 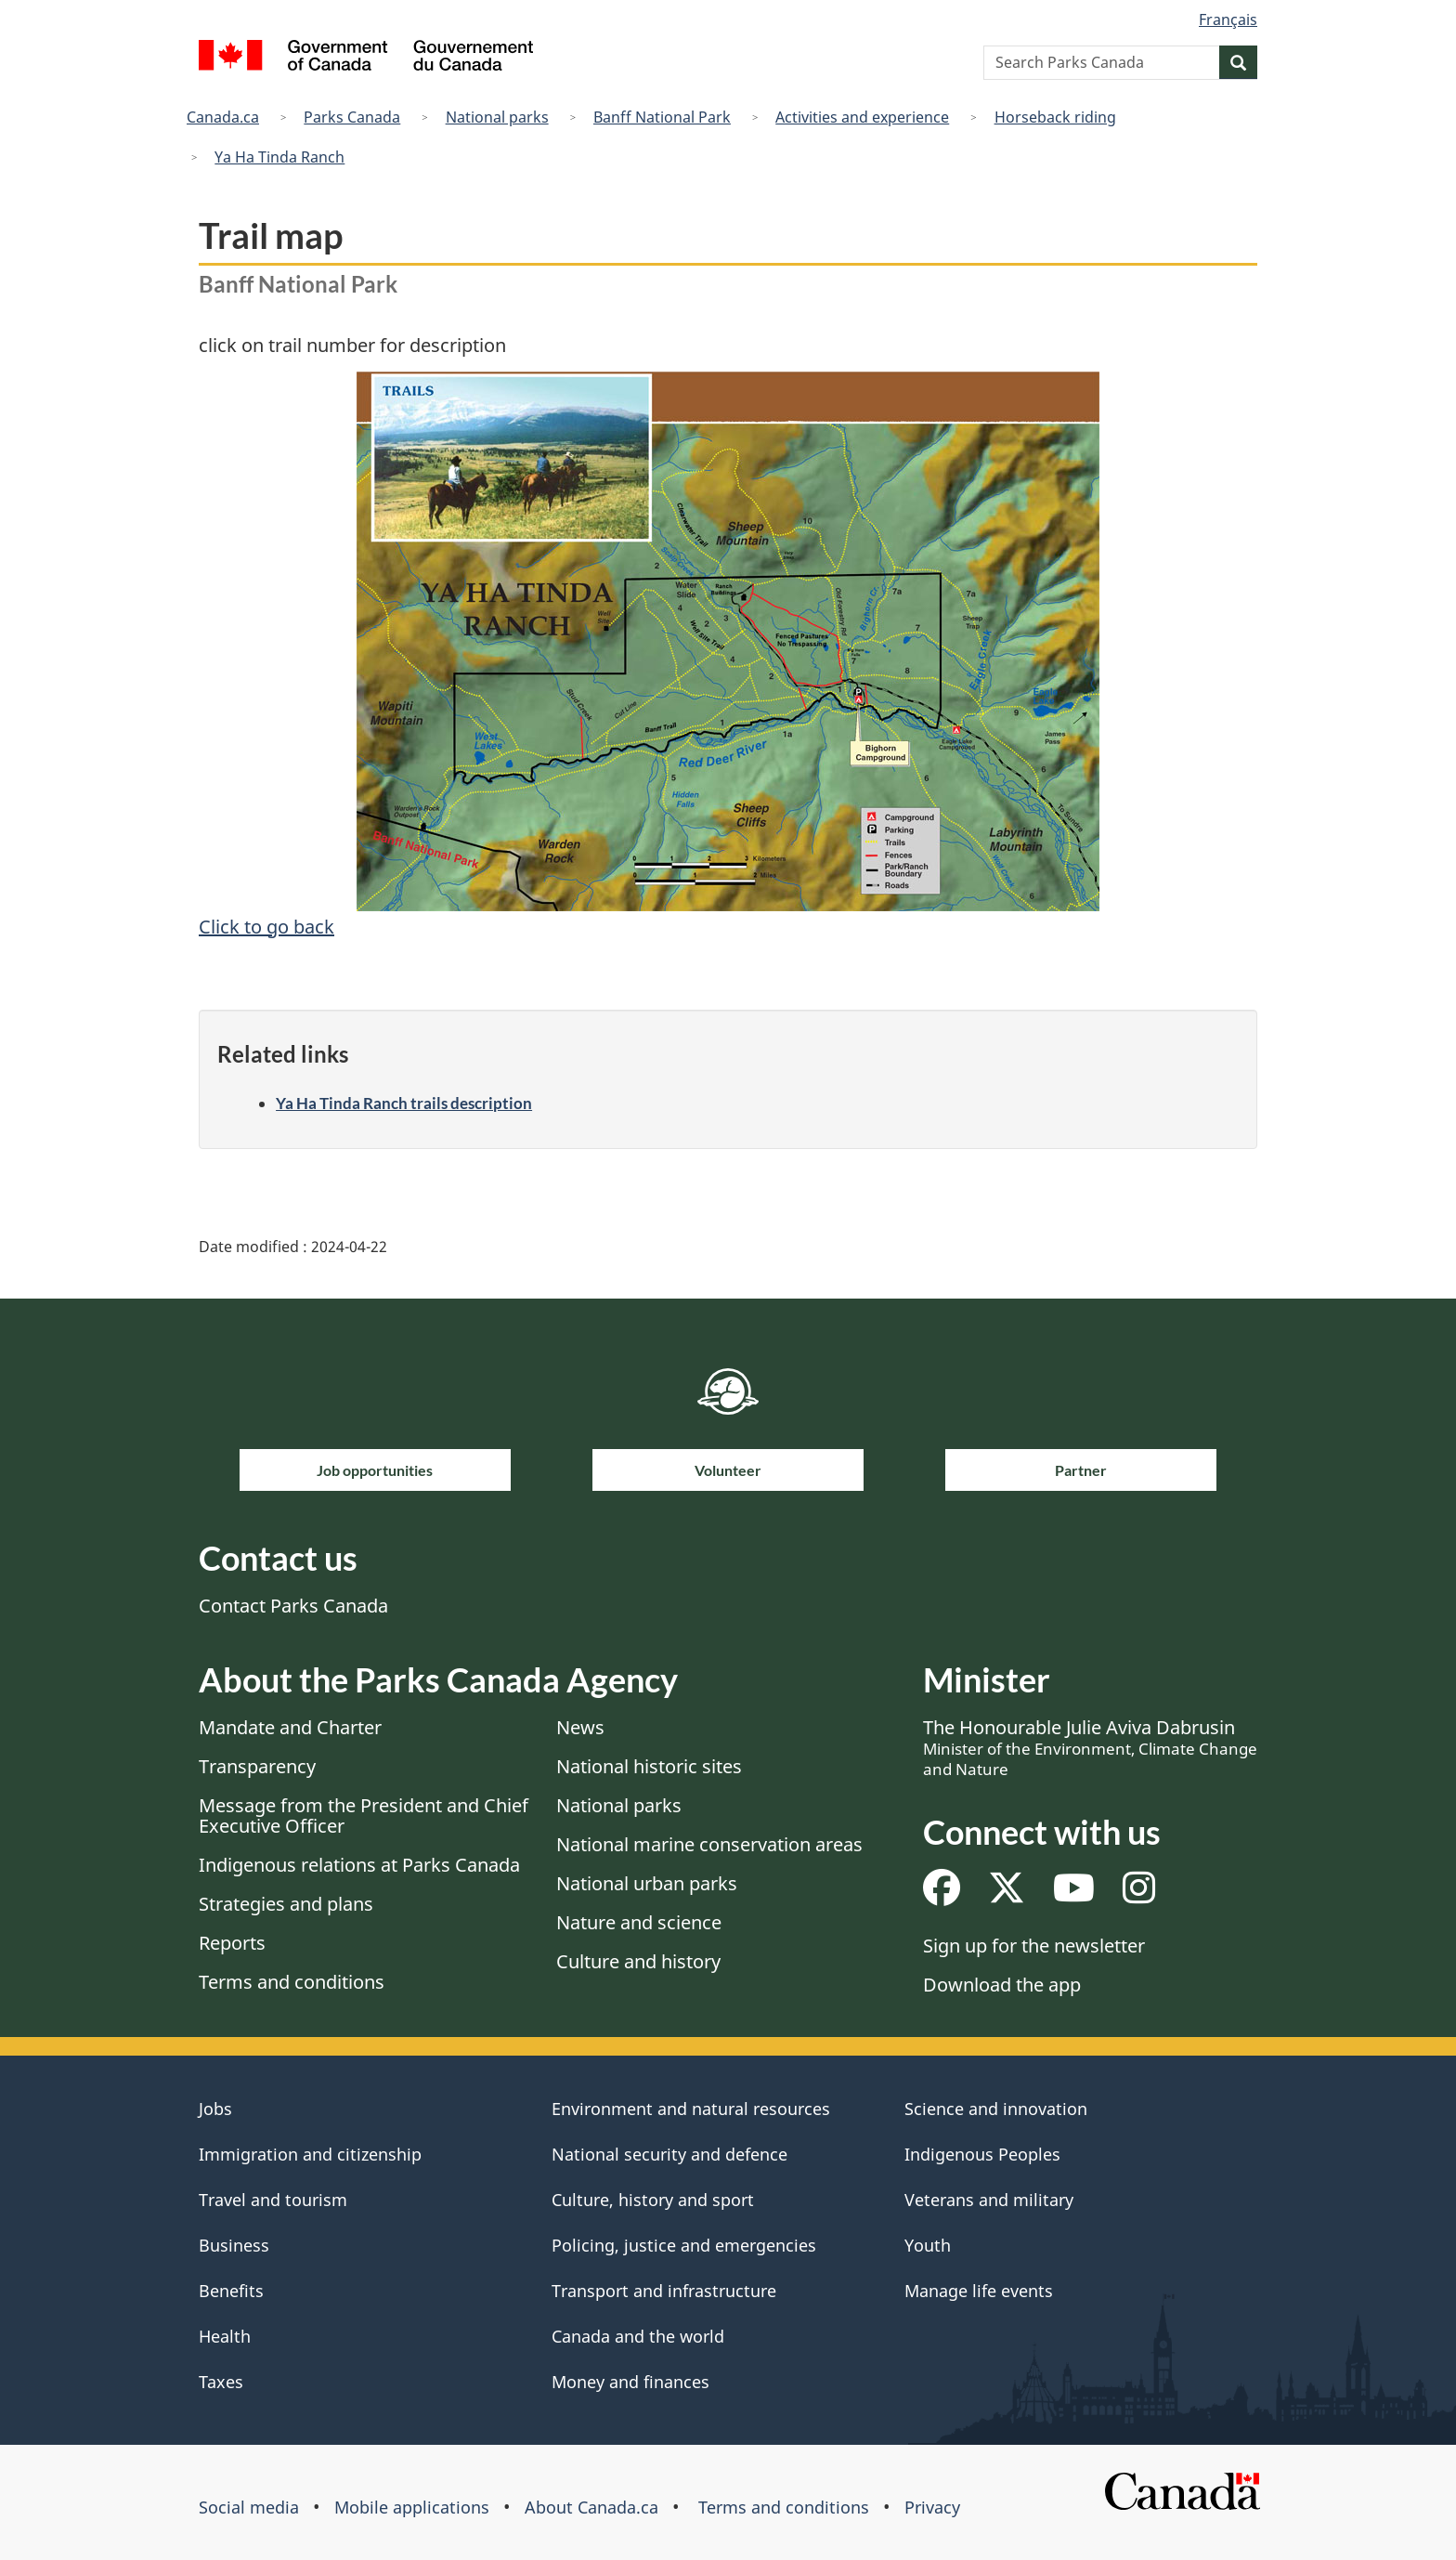 I want to click on Privacy, so click(x=932, y=2507).